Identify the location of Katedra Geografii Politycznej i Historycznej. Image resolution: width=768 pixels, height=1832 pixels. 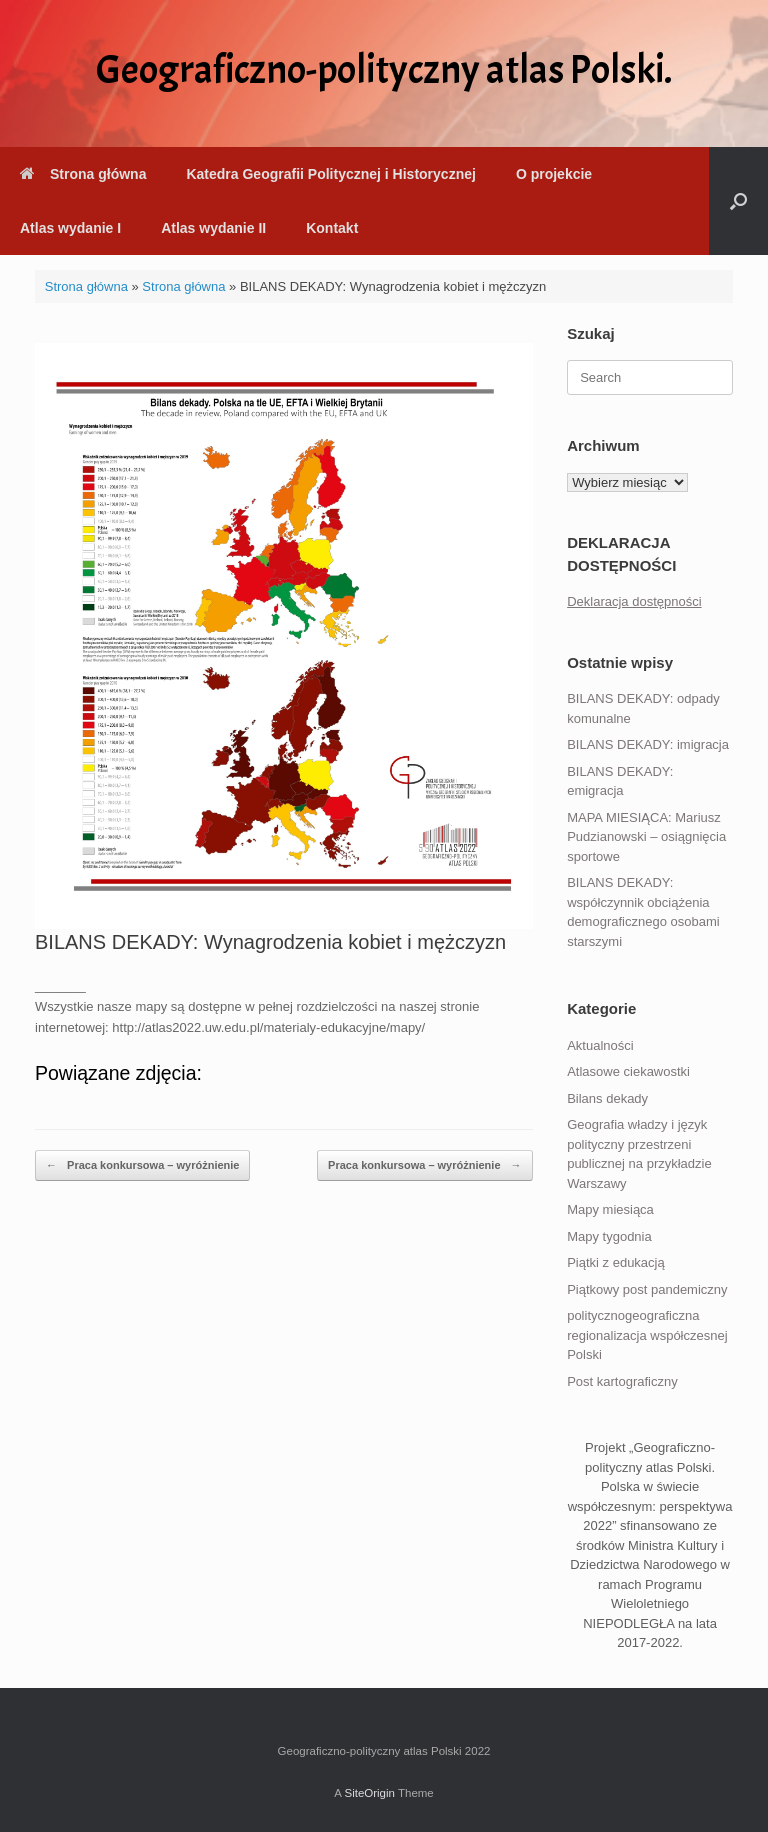
(330, 174).